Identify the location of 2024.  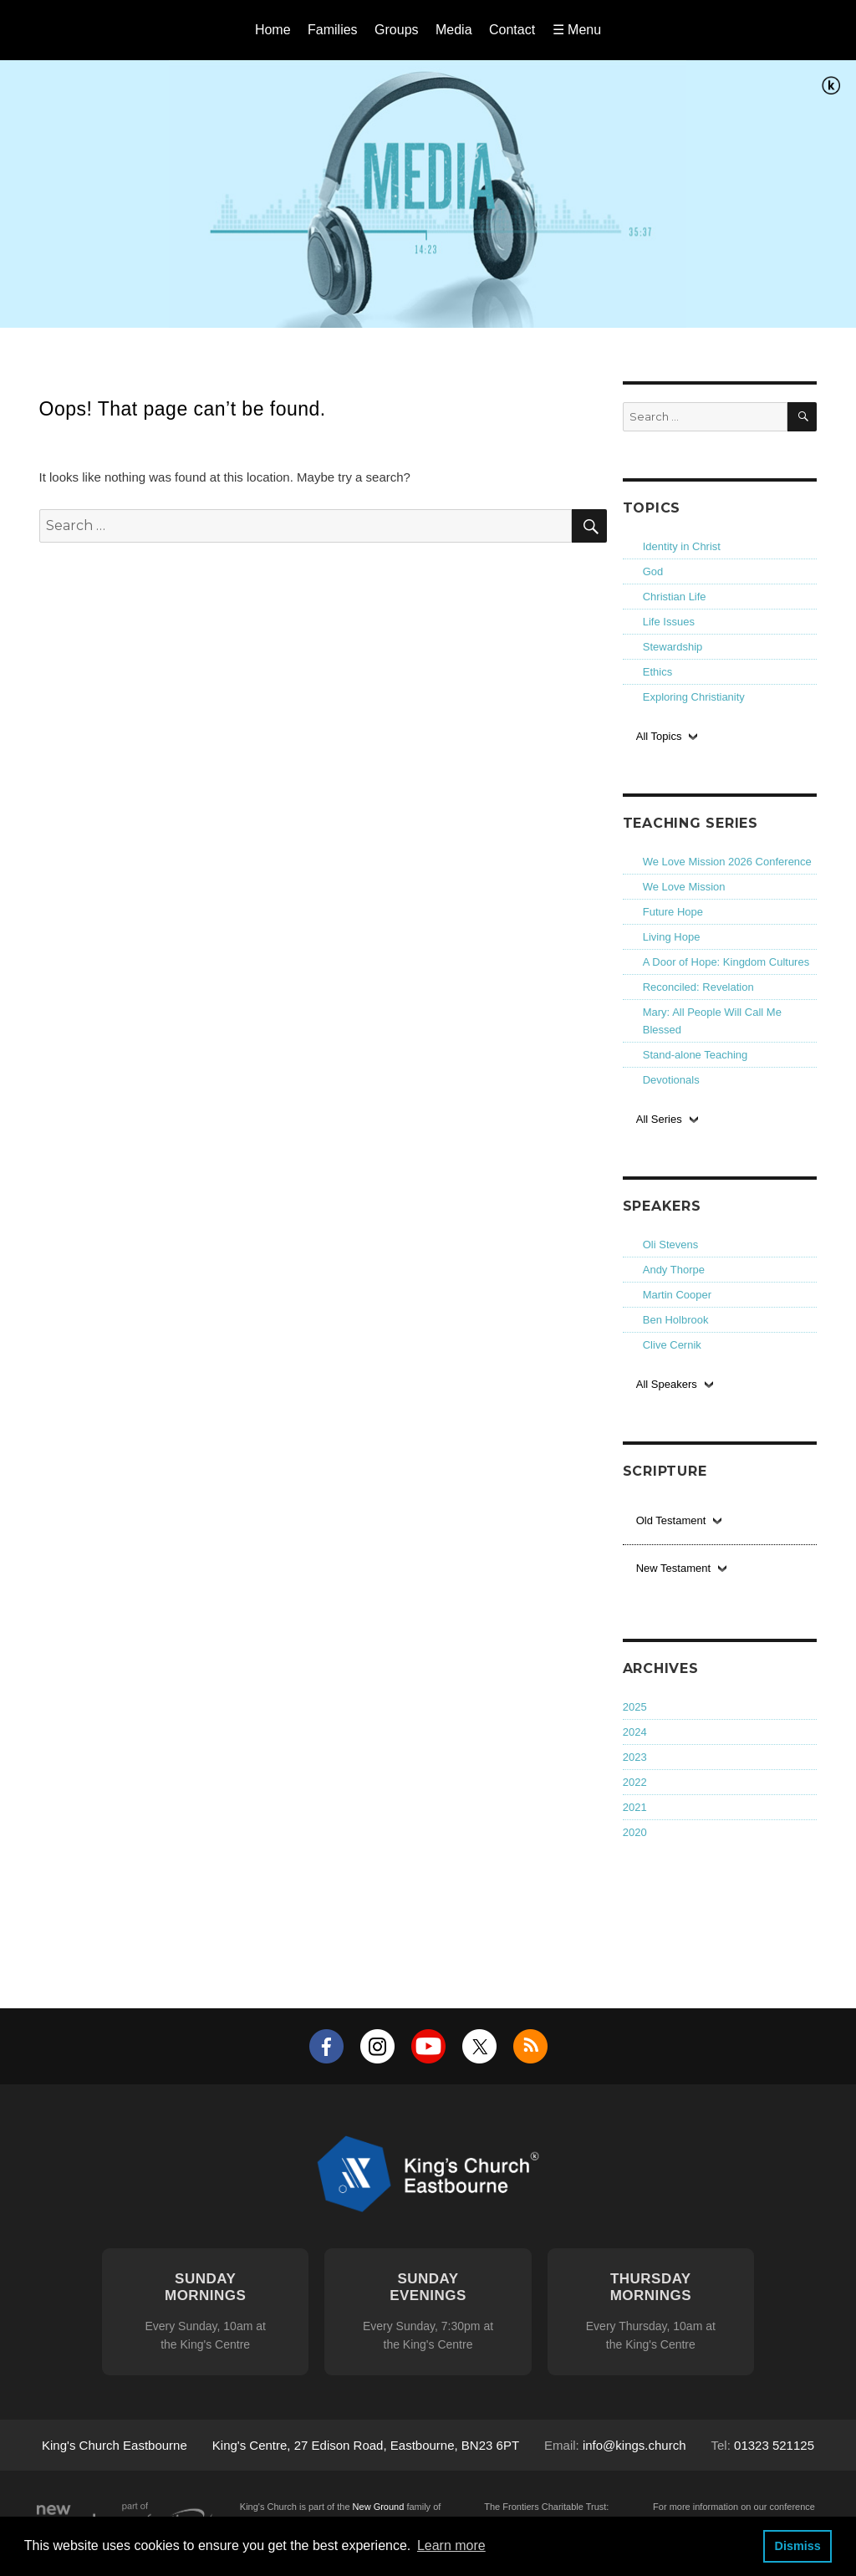
(635, 1732).